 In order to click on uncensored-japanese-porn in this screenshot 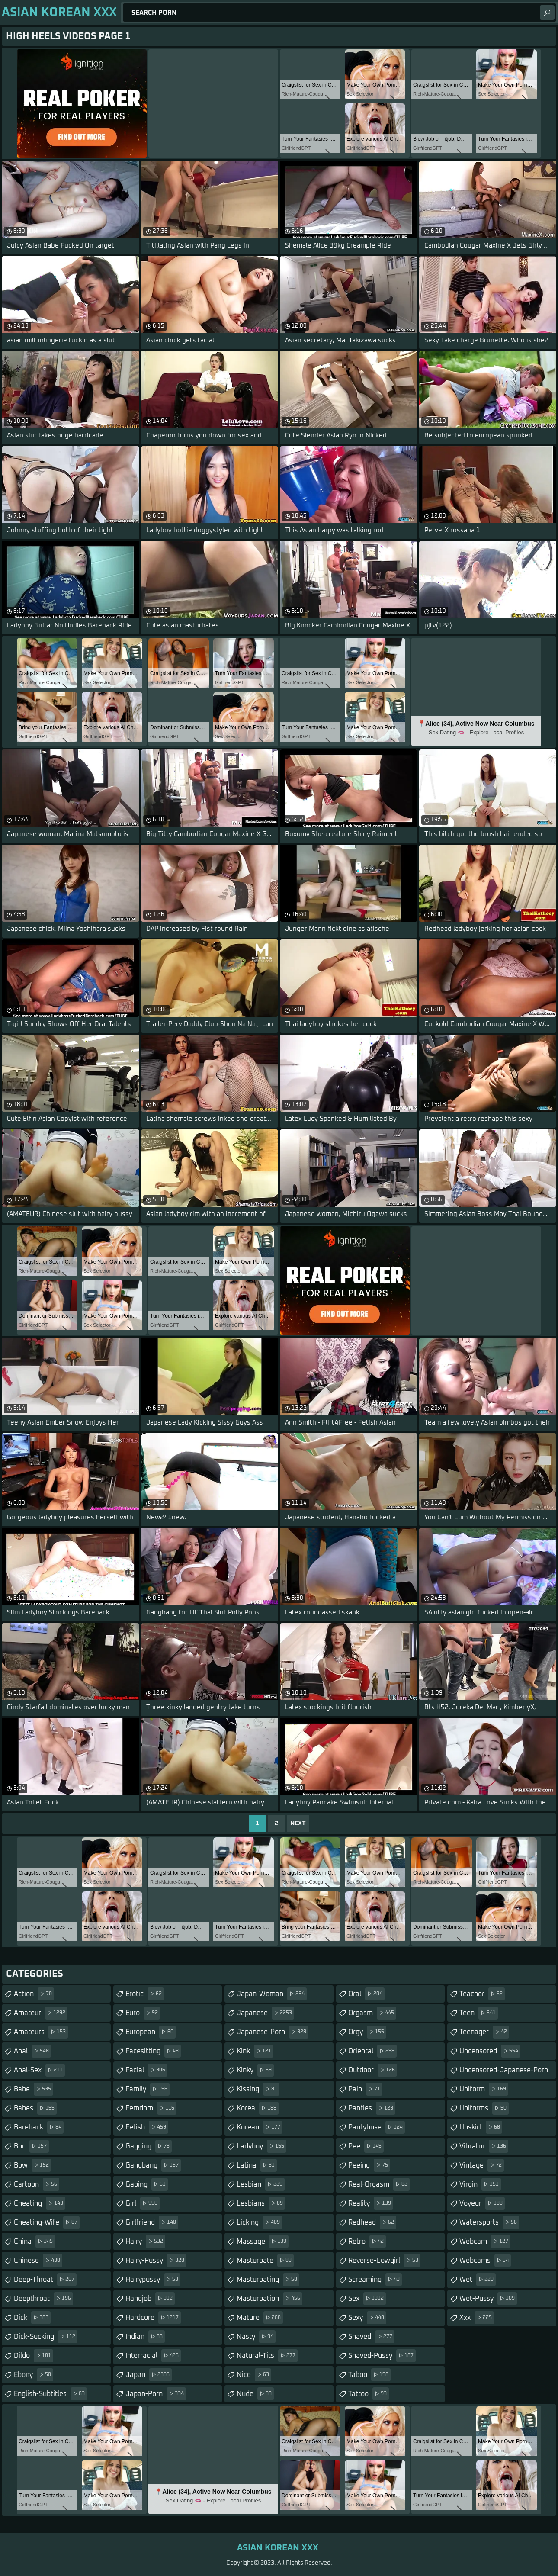, I will do `click(503, 2073)`.